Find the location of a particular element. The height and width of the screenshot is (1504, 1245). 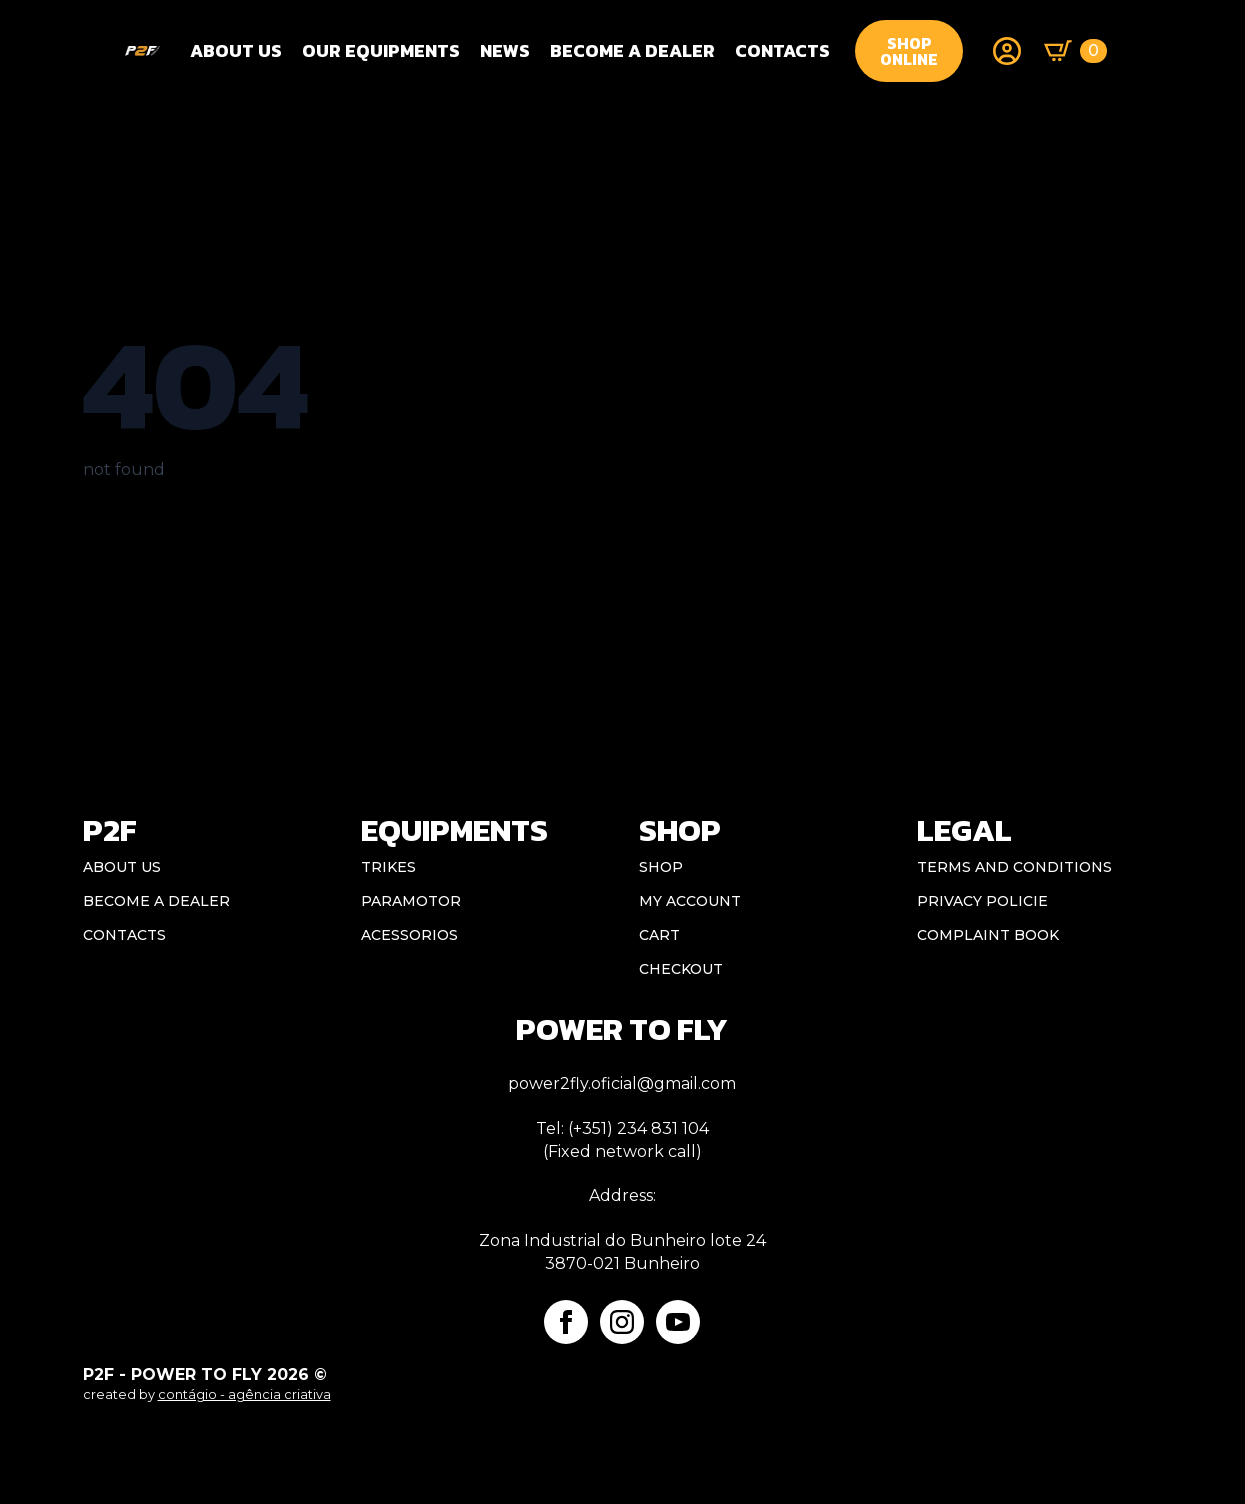

About Us is located at coordinates (236, 50).